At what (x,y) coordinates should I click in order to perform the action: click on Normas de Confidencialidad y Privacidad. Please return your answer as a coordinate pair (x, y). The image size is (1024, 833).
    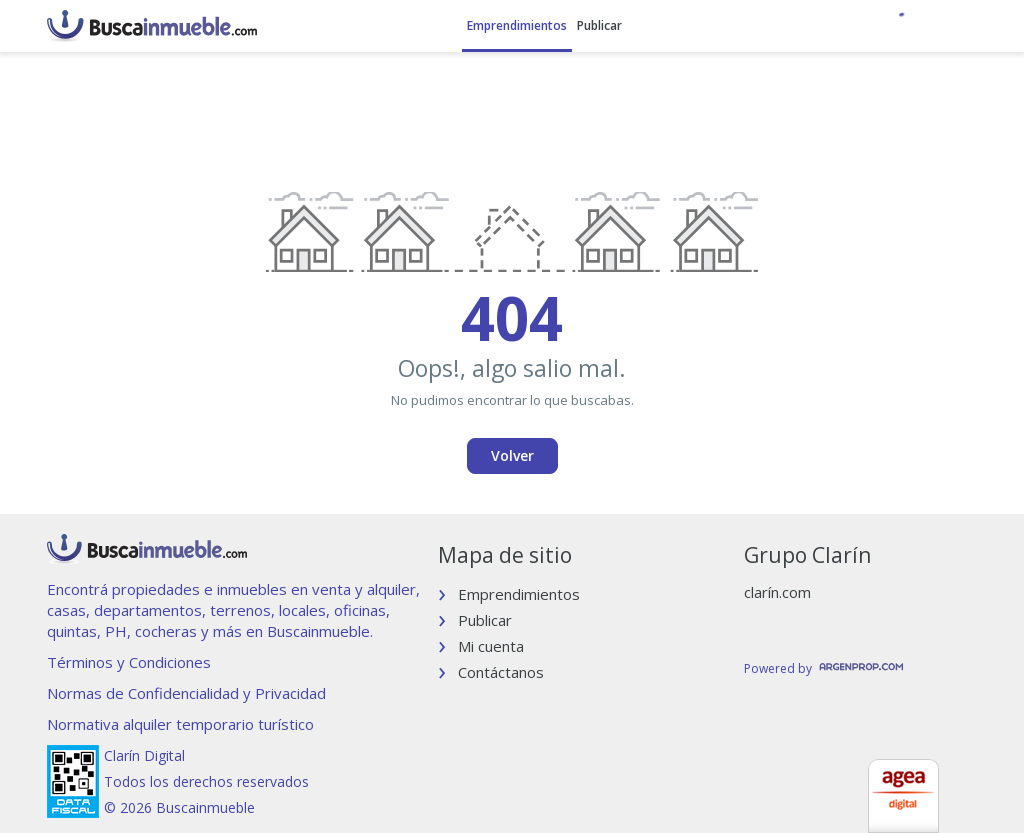
    Looking at the image, I should click on (186, 693).